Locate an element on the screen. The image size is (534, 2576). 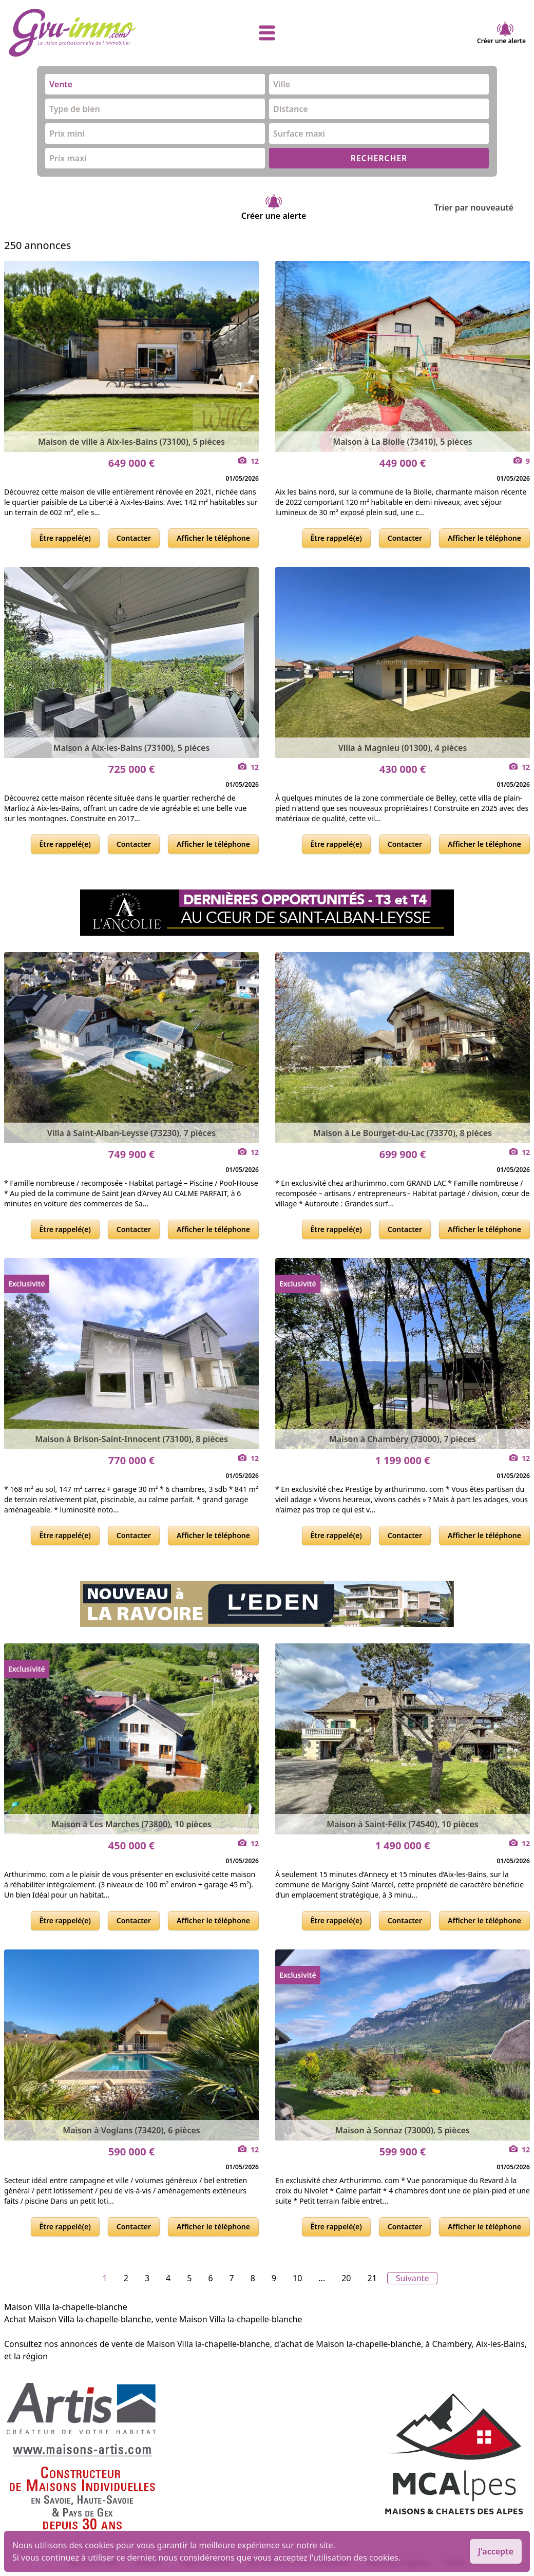
[afficher le menu] is located at coordinates (267, 33).